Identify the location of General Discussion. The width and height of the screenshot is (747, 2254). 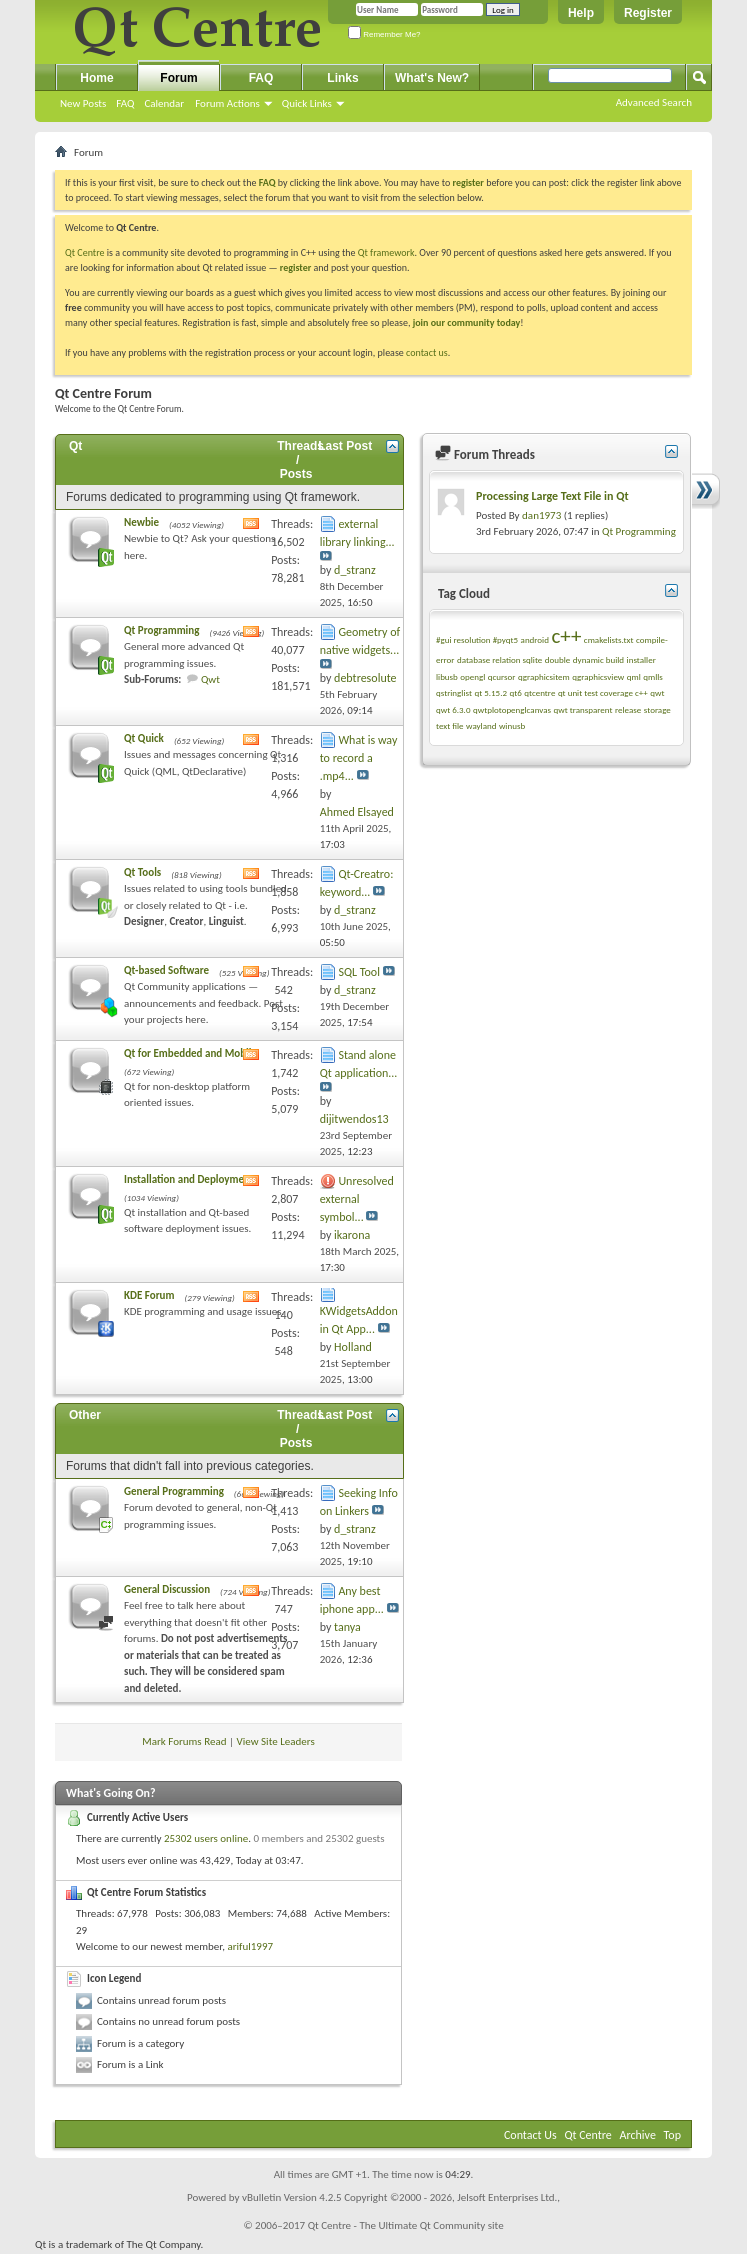
(167, 1589).